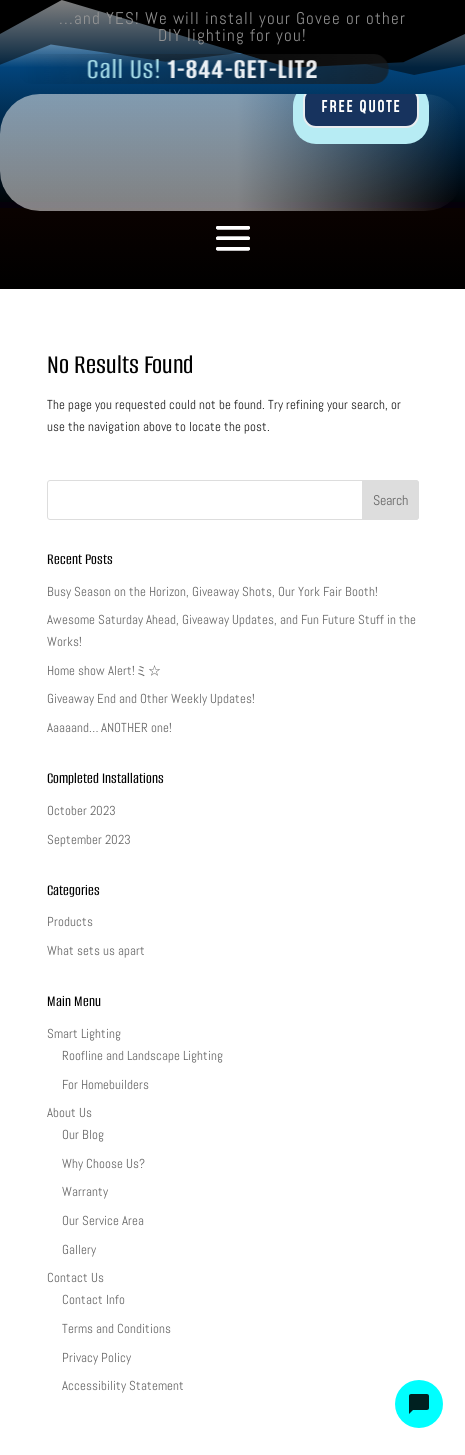 The image size is (465, 1455). What do you see at coordinates (83, 1134) in the screenshot?
I see `Our Blog` at bounding box center [83, 1134].